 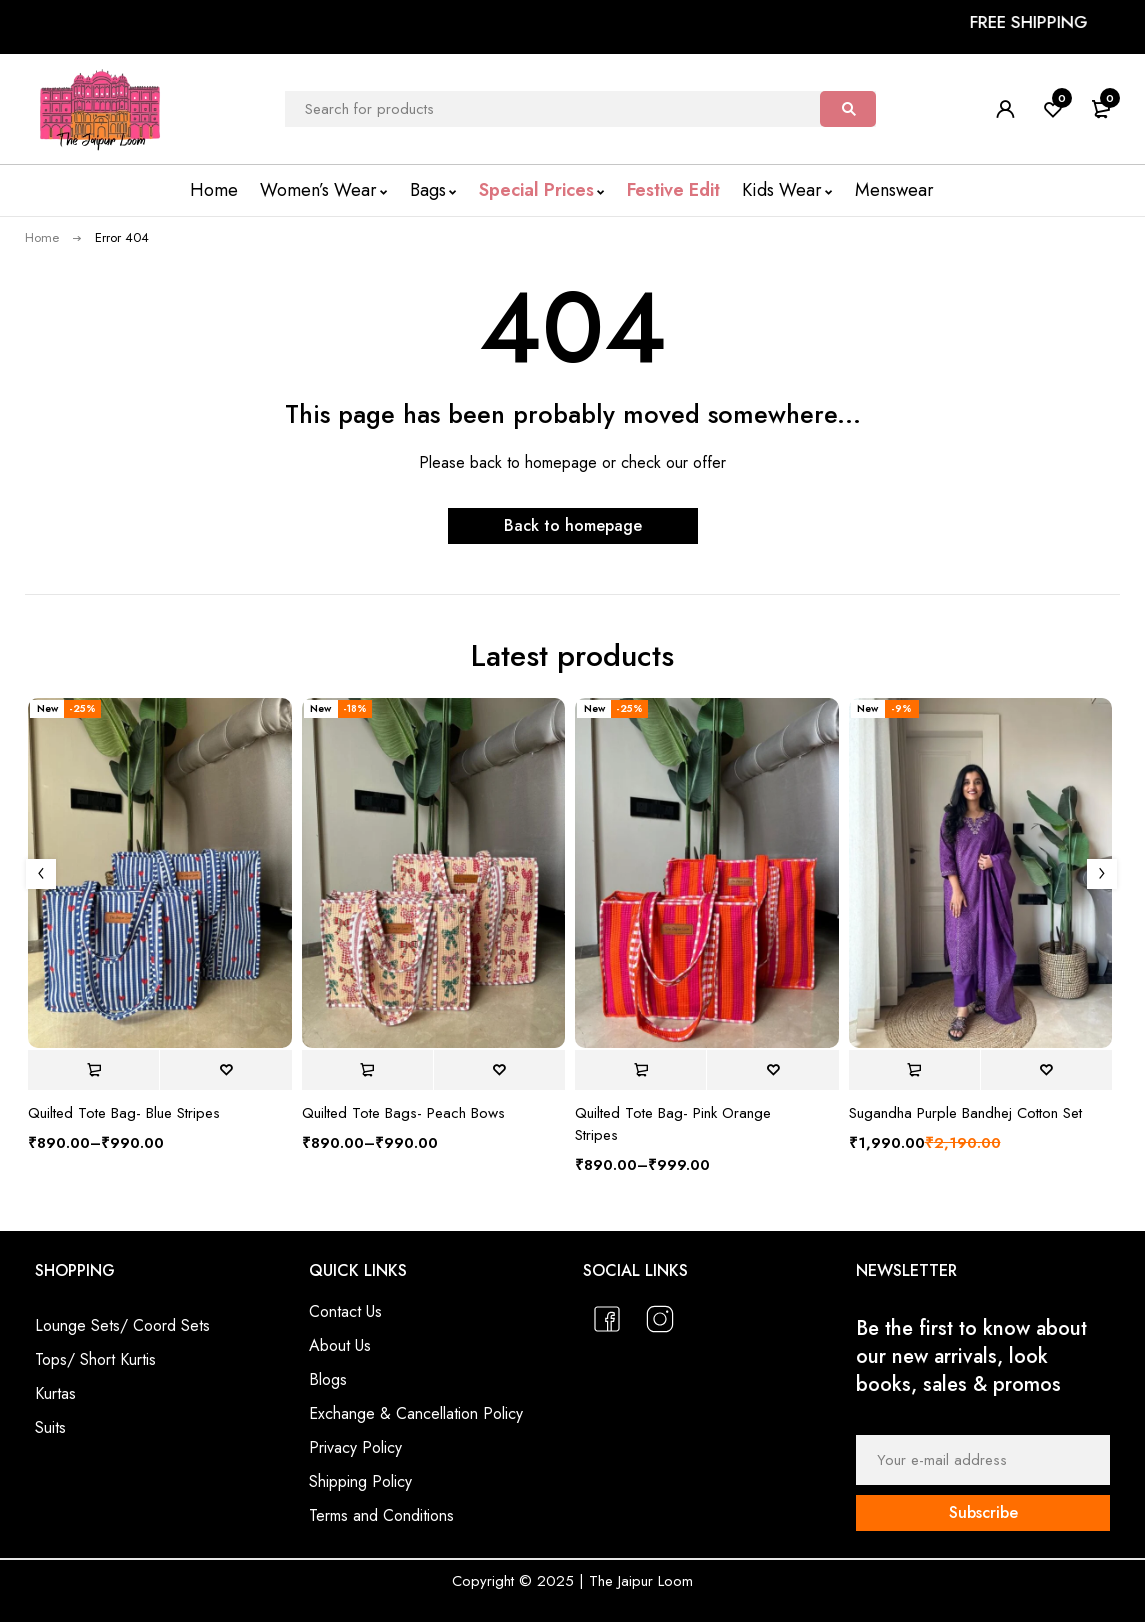 What do you see at coordinates (965, 1113) in the screenshot?
I see `Sugandha Purple Bandhej Cotton Set` at bounding box center [965, 1113].